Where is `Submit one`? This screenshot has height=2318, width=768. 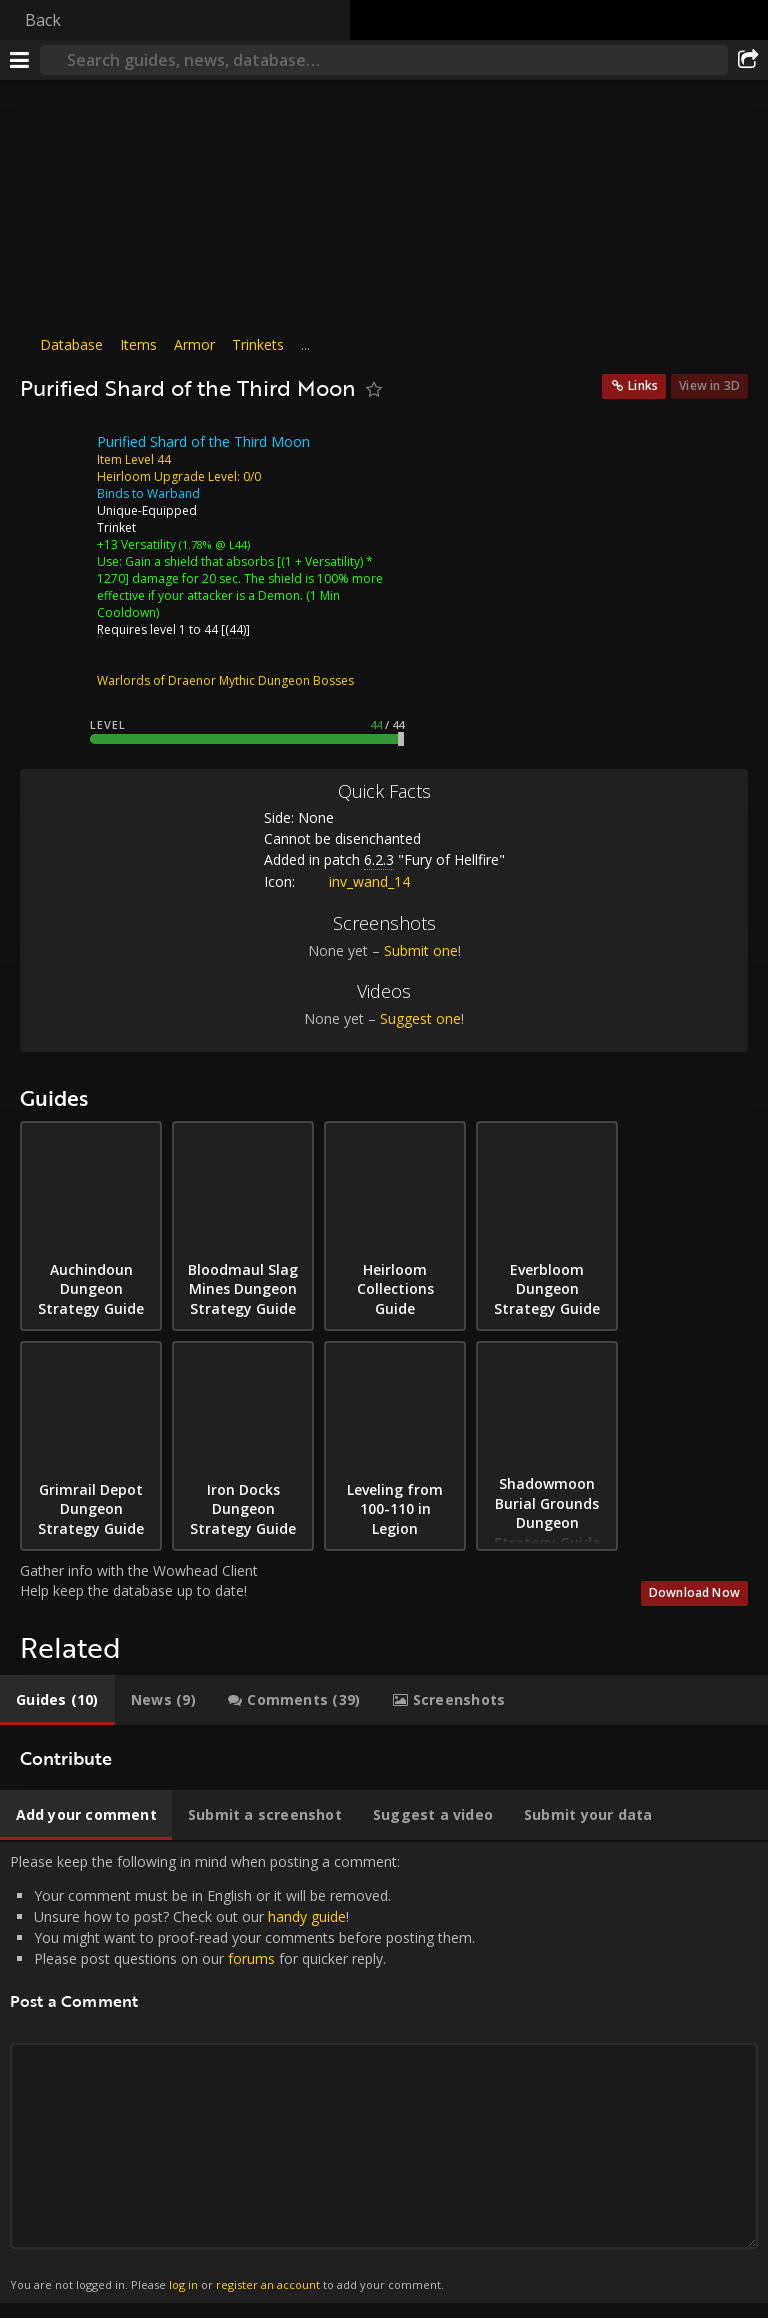 Submit one is located at coordinates (421, 950).